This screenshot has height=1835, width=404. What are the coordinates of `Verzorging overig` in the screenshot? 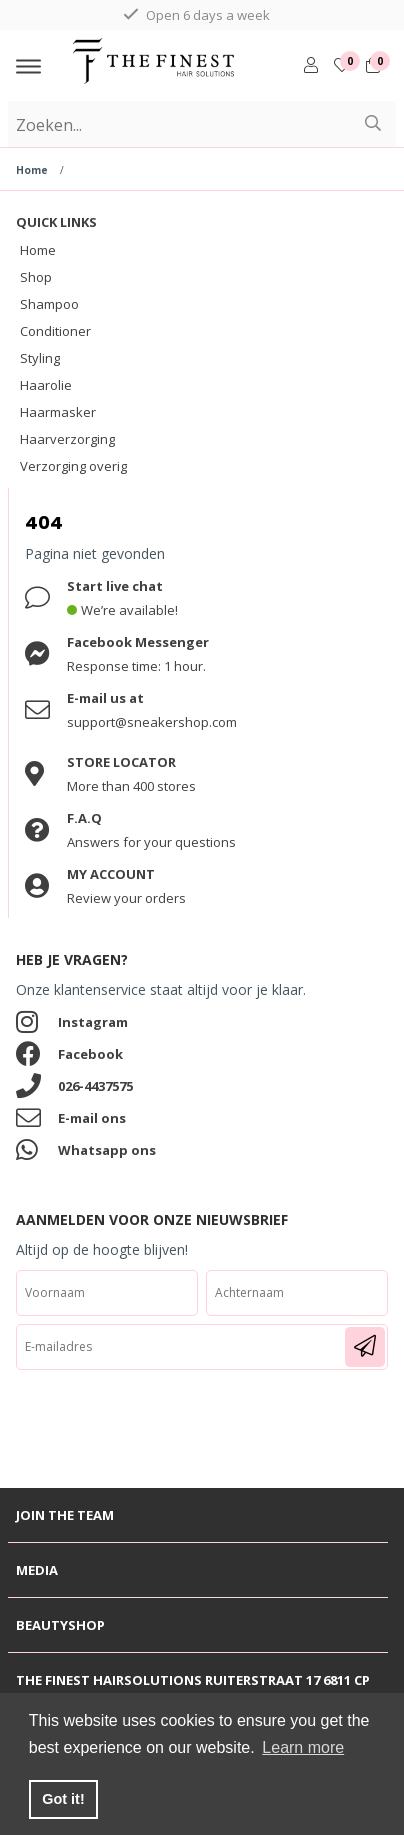 It's located at (73, 466).